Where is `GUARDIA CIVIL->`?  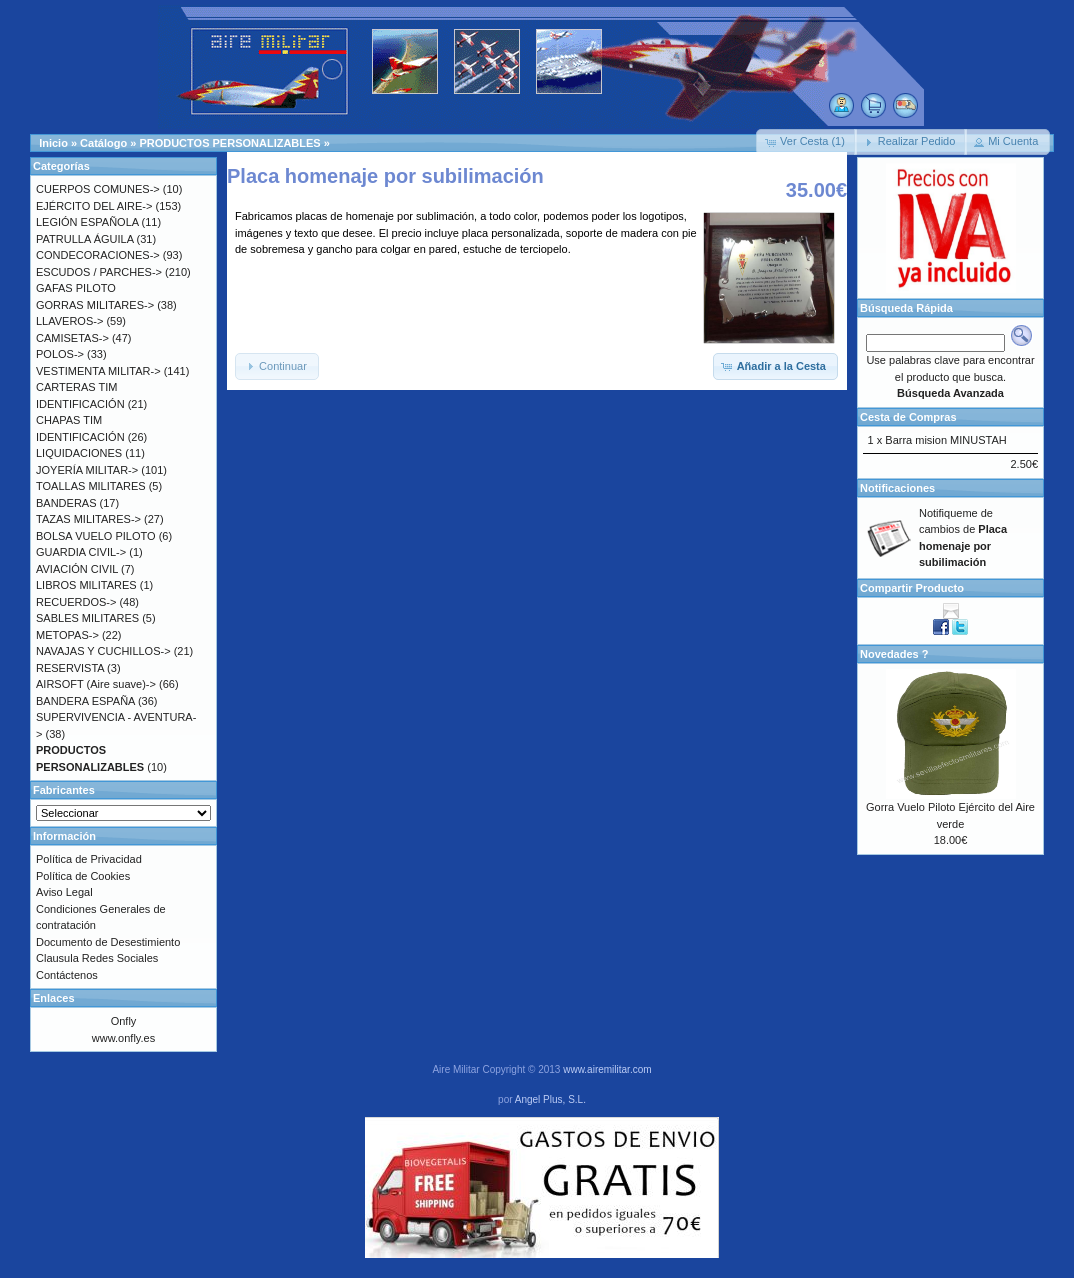 GUARDIA CIVIL-> is located at coordinates (81, 552).